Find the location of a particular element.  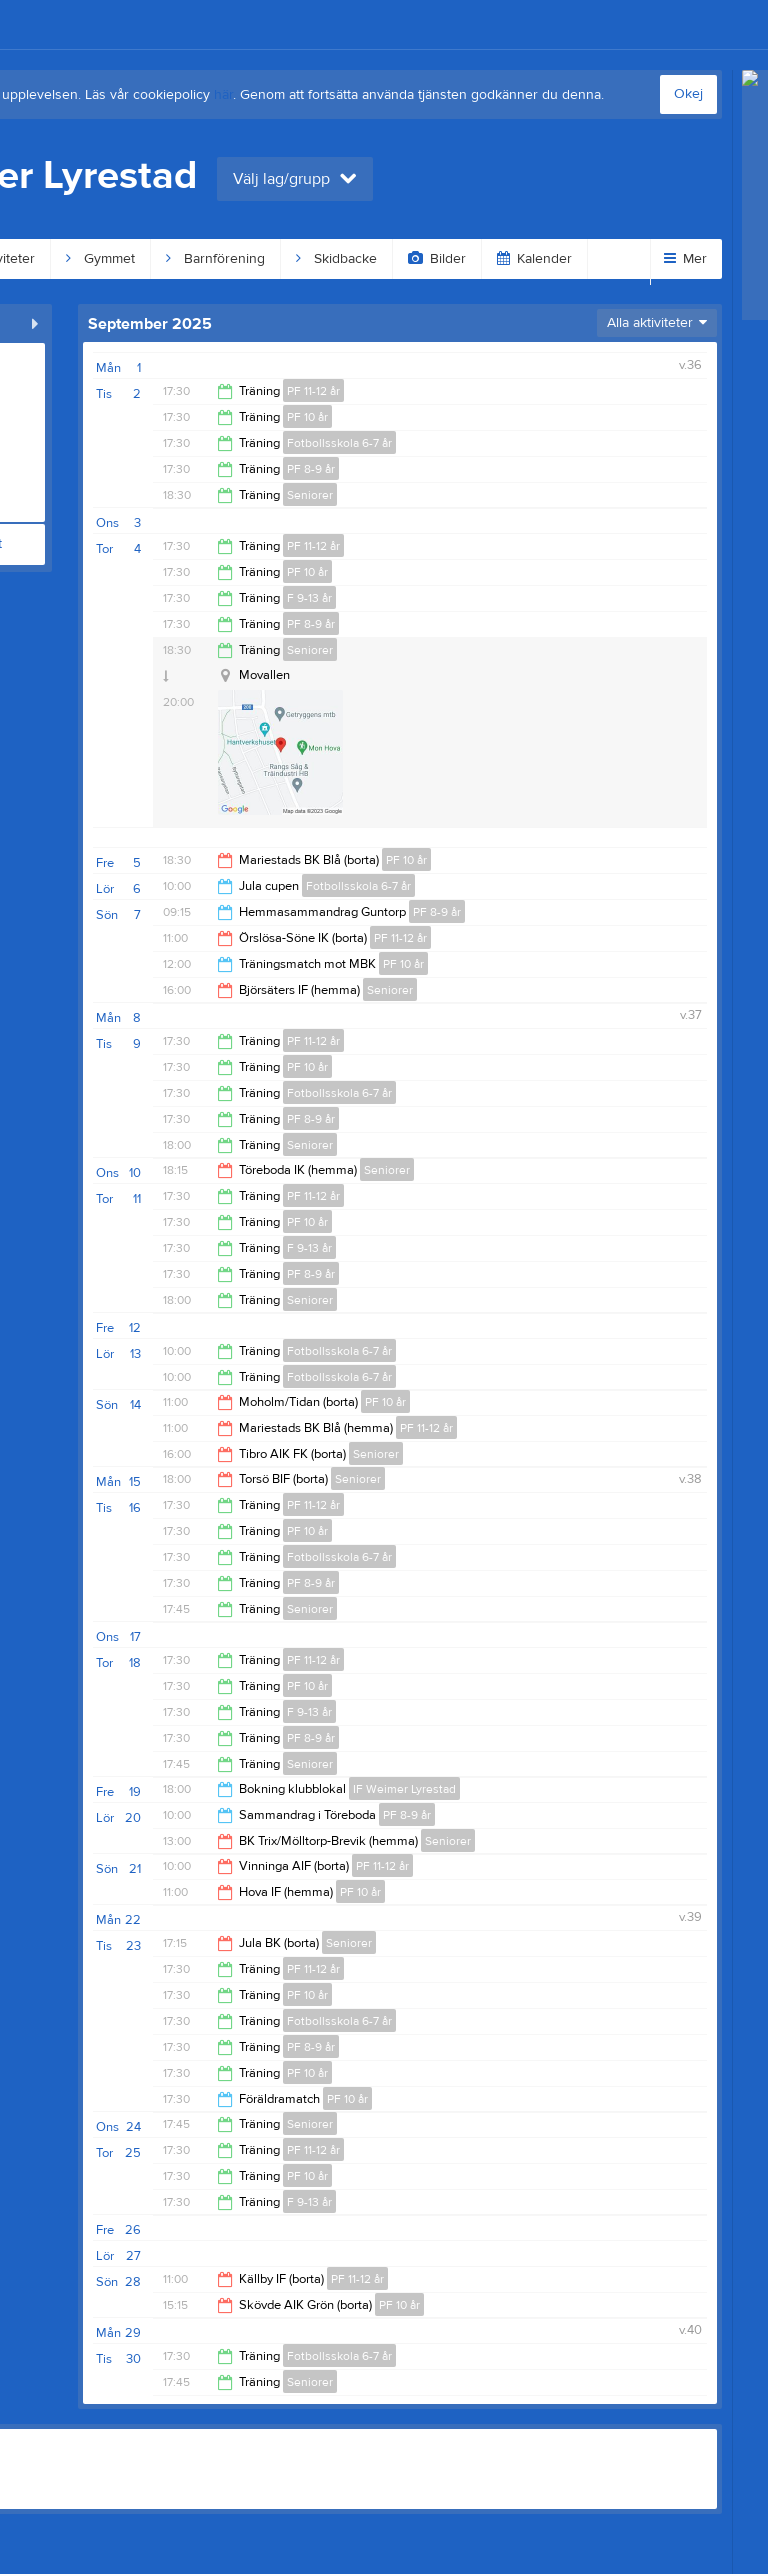

Barnförening is located at coordinates (215, 259).